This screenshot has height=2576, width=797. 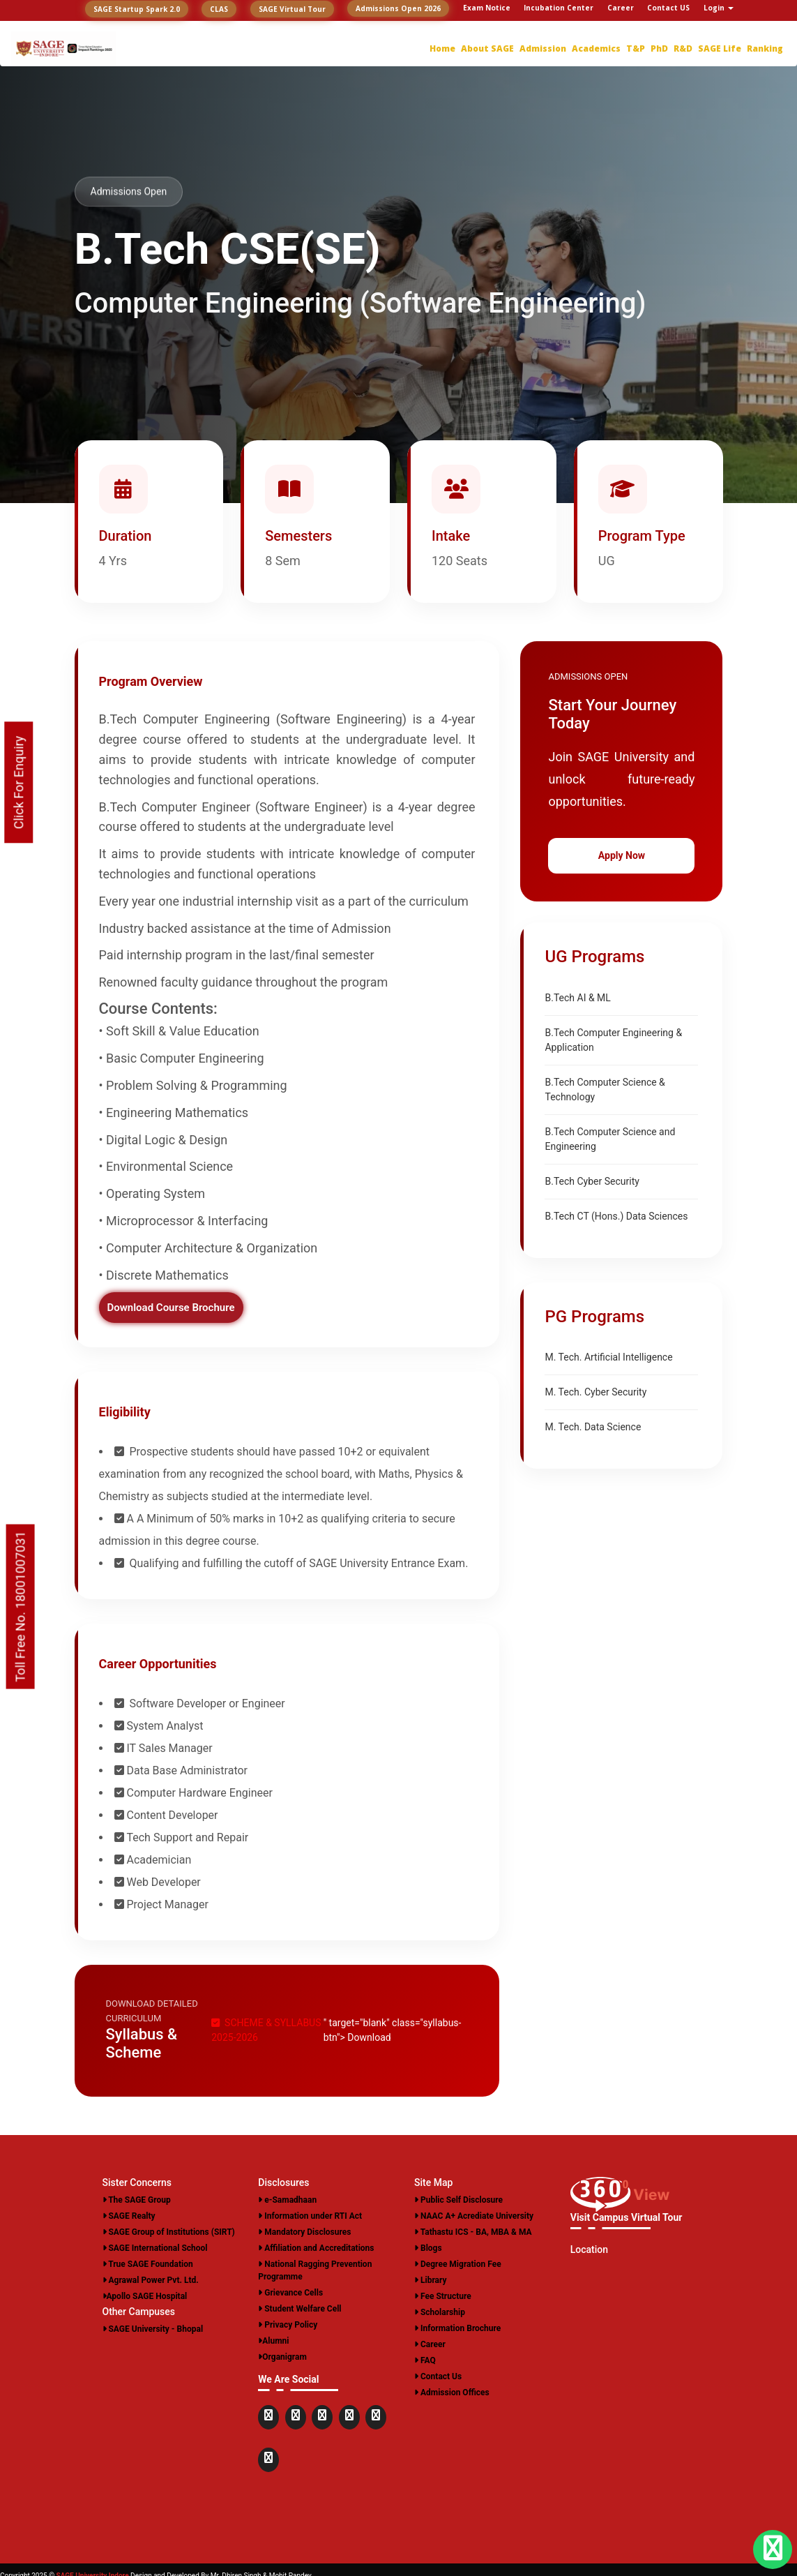 What do you see at coordinates (683, 48) in the screenshot?
I see `R&D` at bounding box center [683, 48].